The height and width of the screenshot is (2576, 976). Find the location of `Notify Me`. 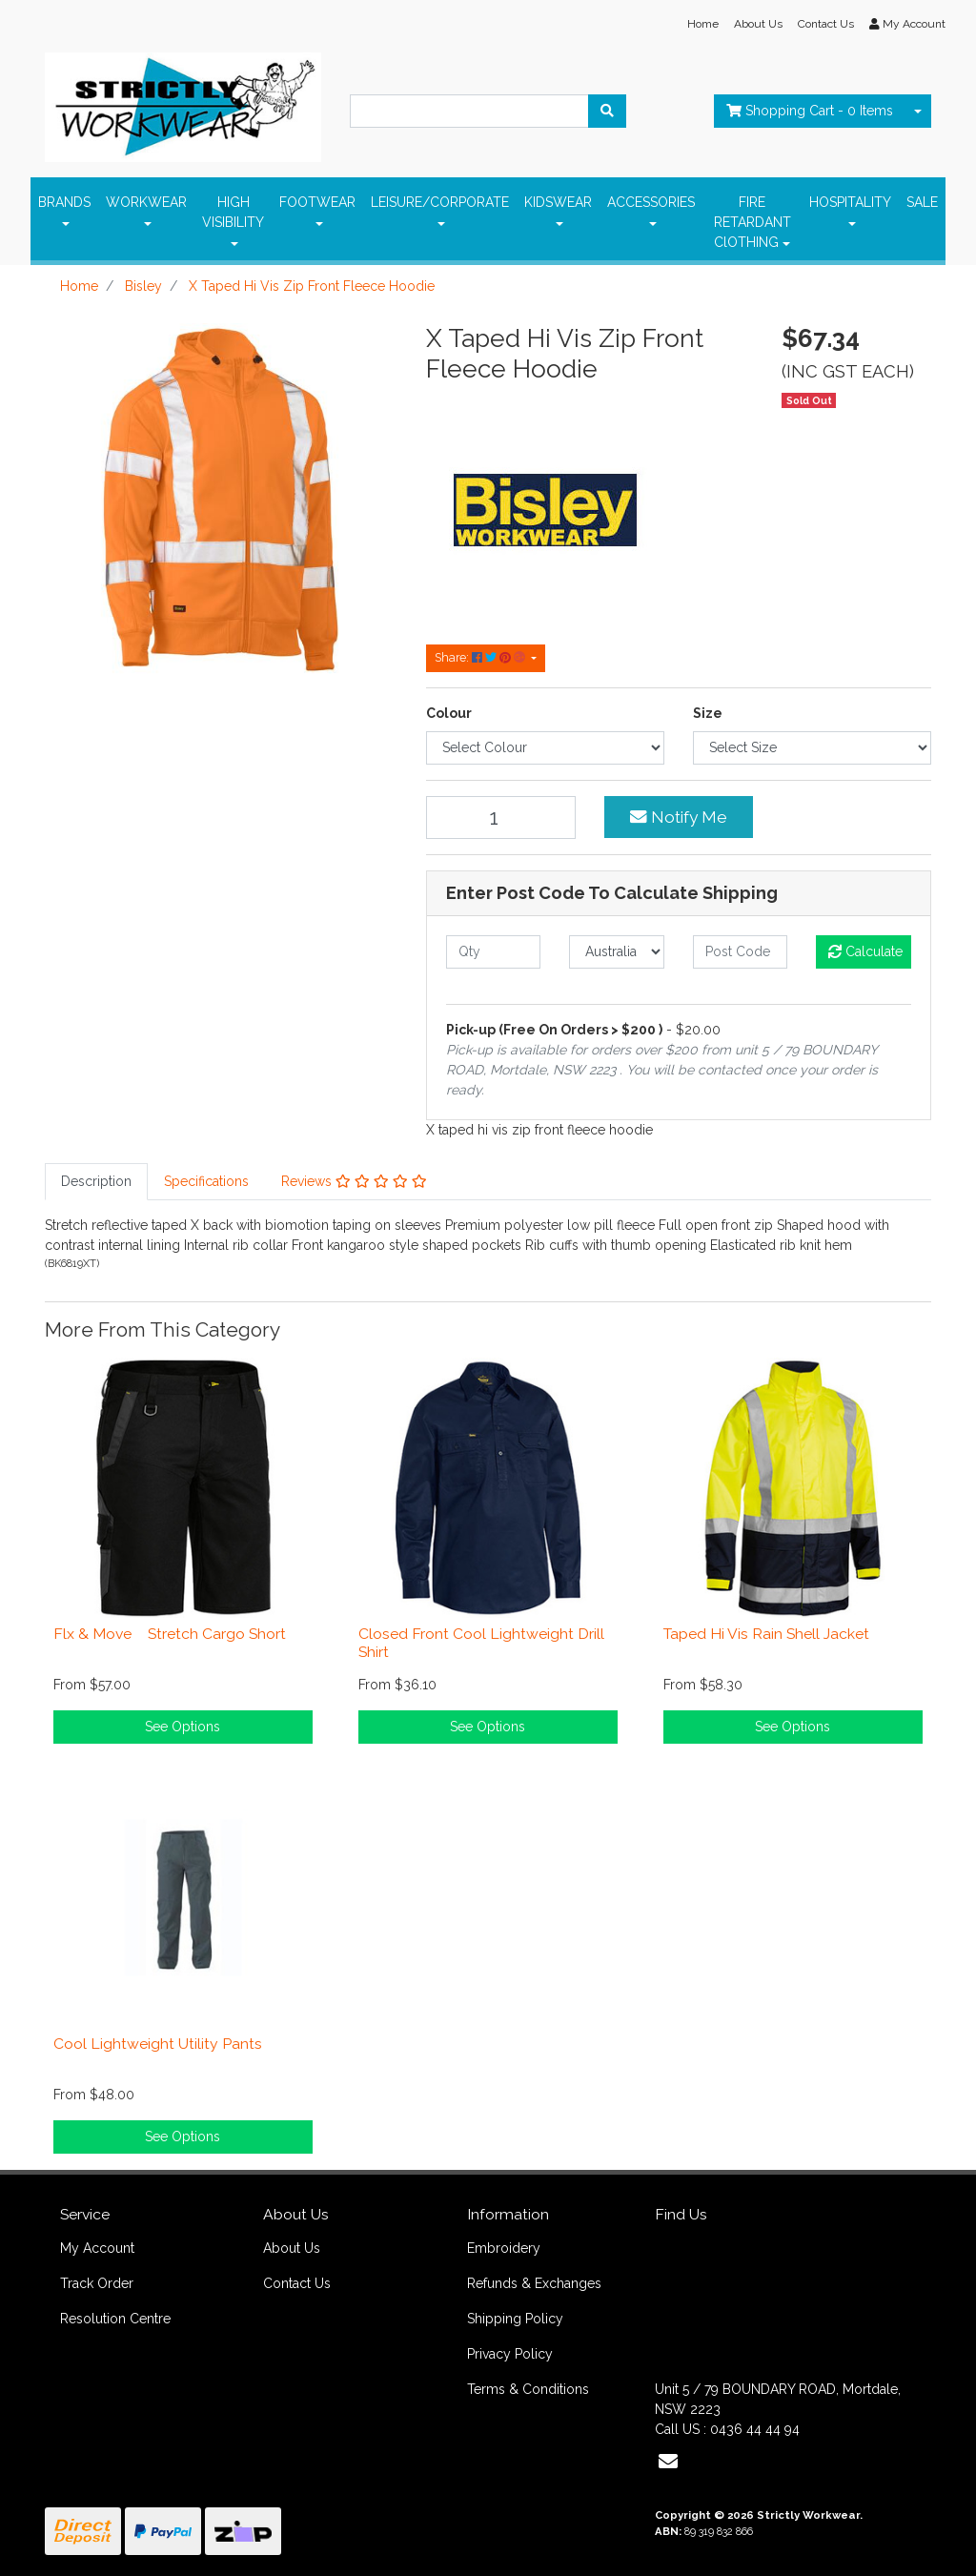

Notify Me is located at coordinates (678, 817).